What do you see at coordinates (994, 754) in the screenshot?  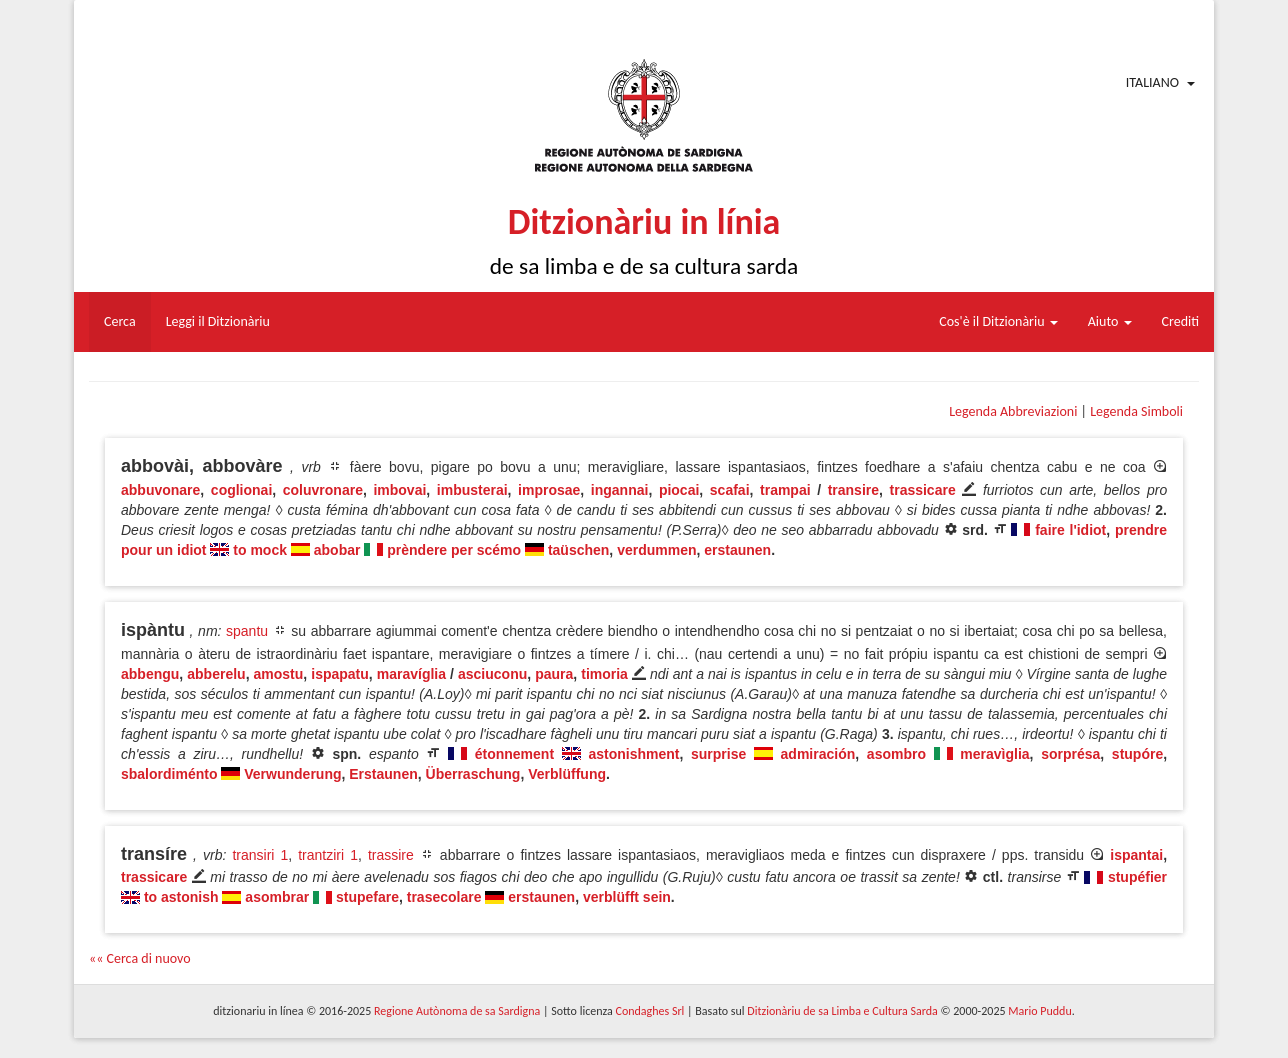 I see `meravìglia` at bounding box center [994, 754].